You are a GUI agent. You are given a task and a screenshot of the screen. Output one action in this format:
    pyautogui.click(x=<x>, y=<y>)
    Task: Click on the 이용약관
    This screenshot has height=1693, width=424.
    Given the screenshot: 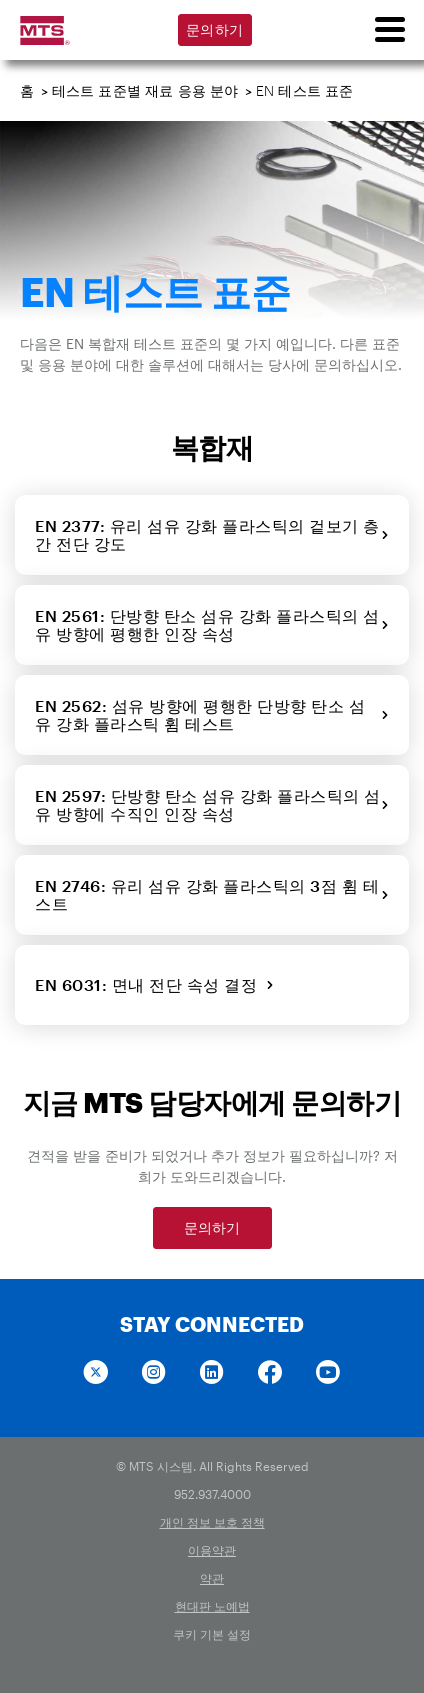 What is the action you would take?
    pyautogui.click(x=212, y=1550)
    